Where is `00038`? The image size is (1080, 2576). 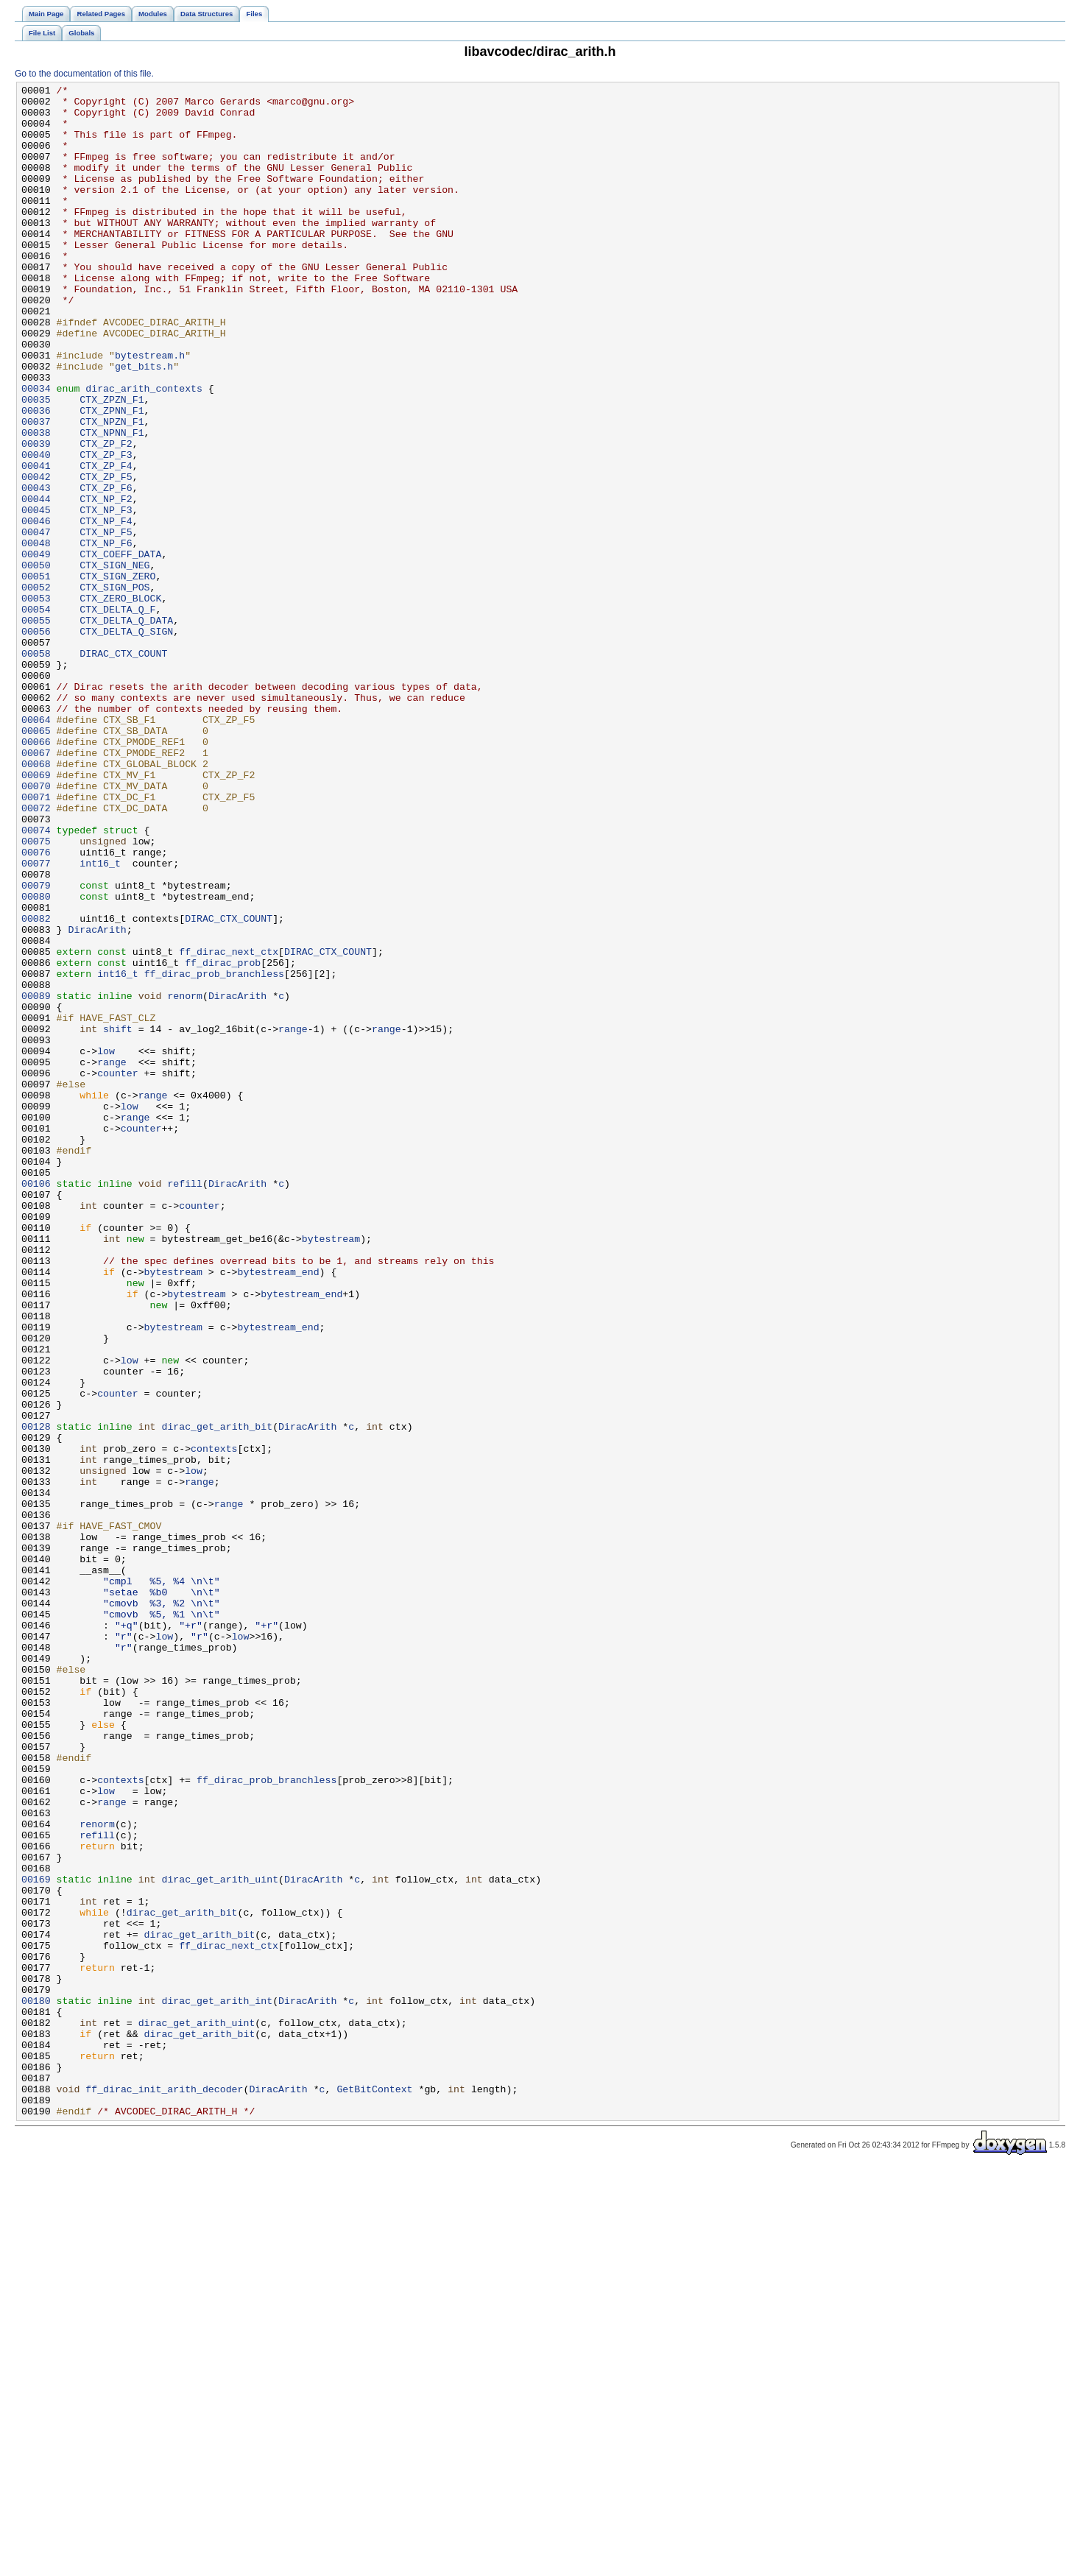
00038 is located at coordinates (36, 502).